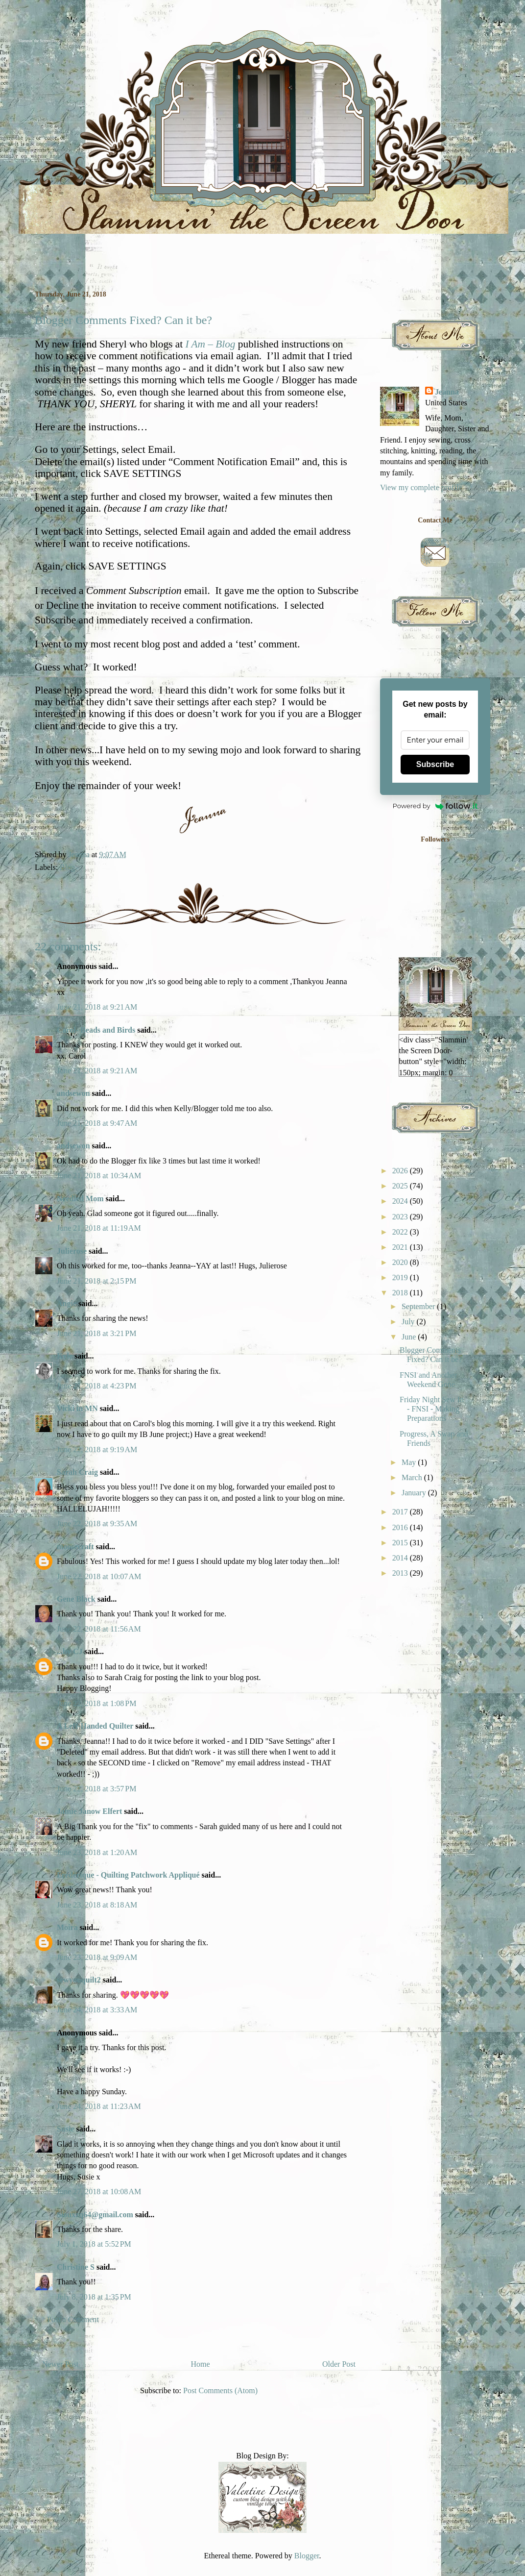 The height and width of the screenshot is (2576, 525). I want to click on June 23, 2018 at 1:20 AM, so click(97, 1852).